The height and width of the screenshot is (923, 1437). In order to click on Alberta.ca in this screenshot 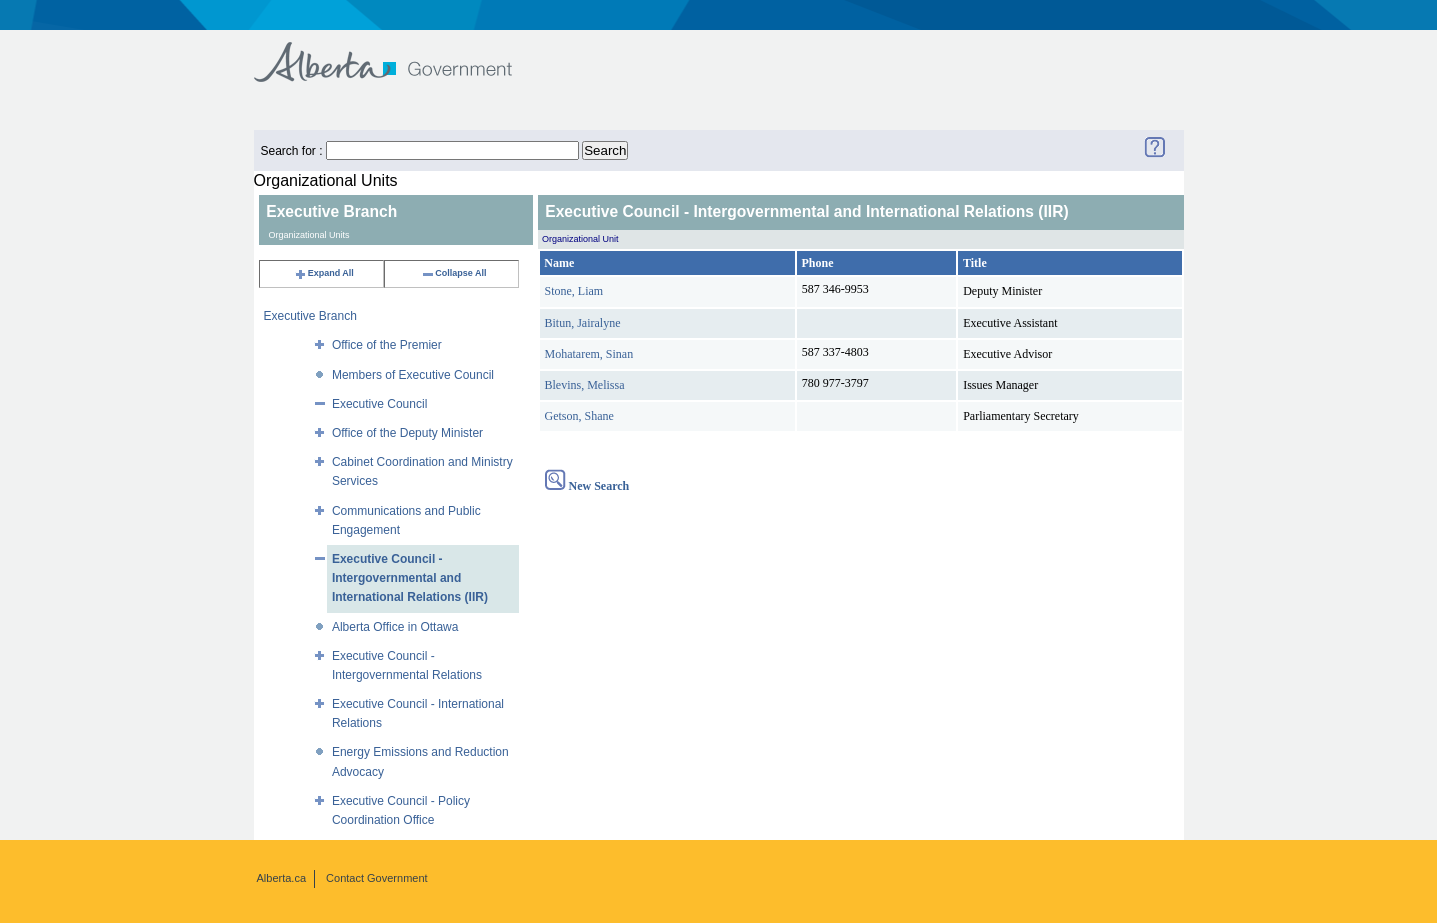, I will do `click(282, 878)`.